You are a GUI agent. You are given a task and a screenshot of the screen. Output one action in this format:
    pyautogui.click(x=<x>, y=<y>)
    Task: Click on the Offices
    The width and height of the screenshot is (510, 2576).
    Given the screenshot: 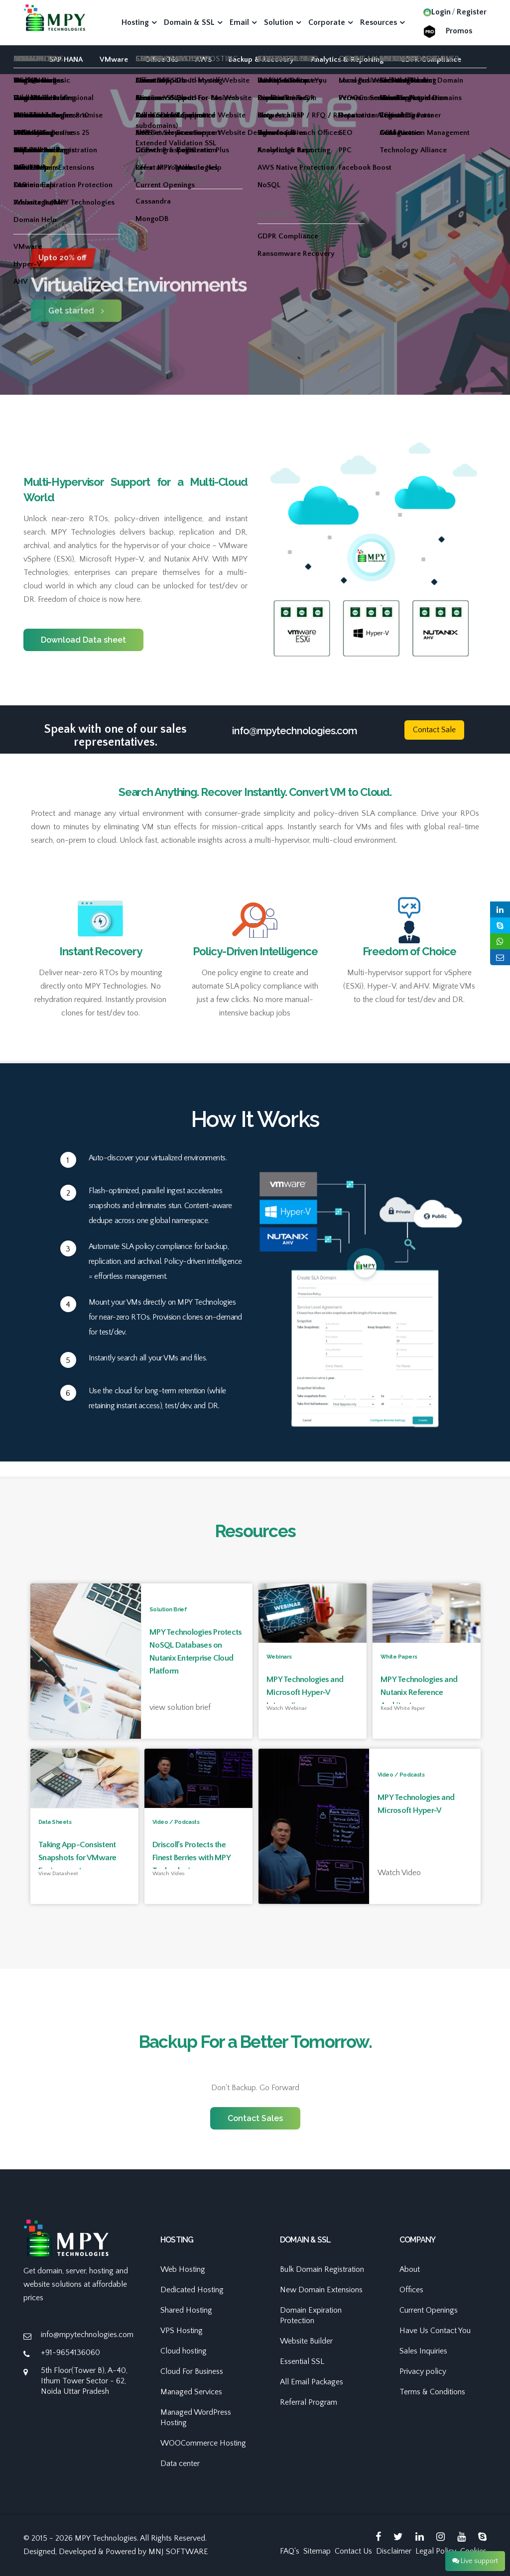 What is the action you would take?
    pyautogui.click(x=411, y=2289)
    